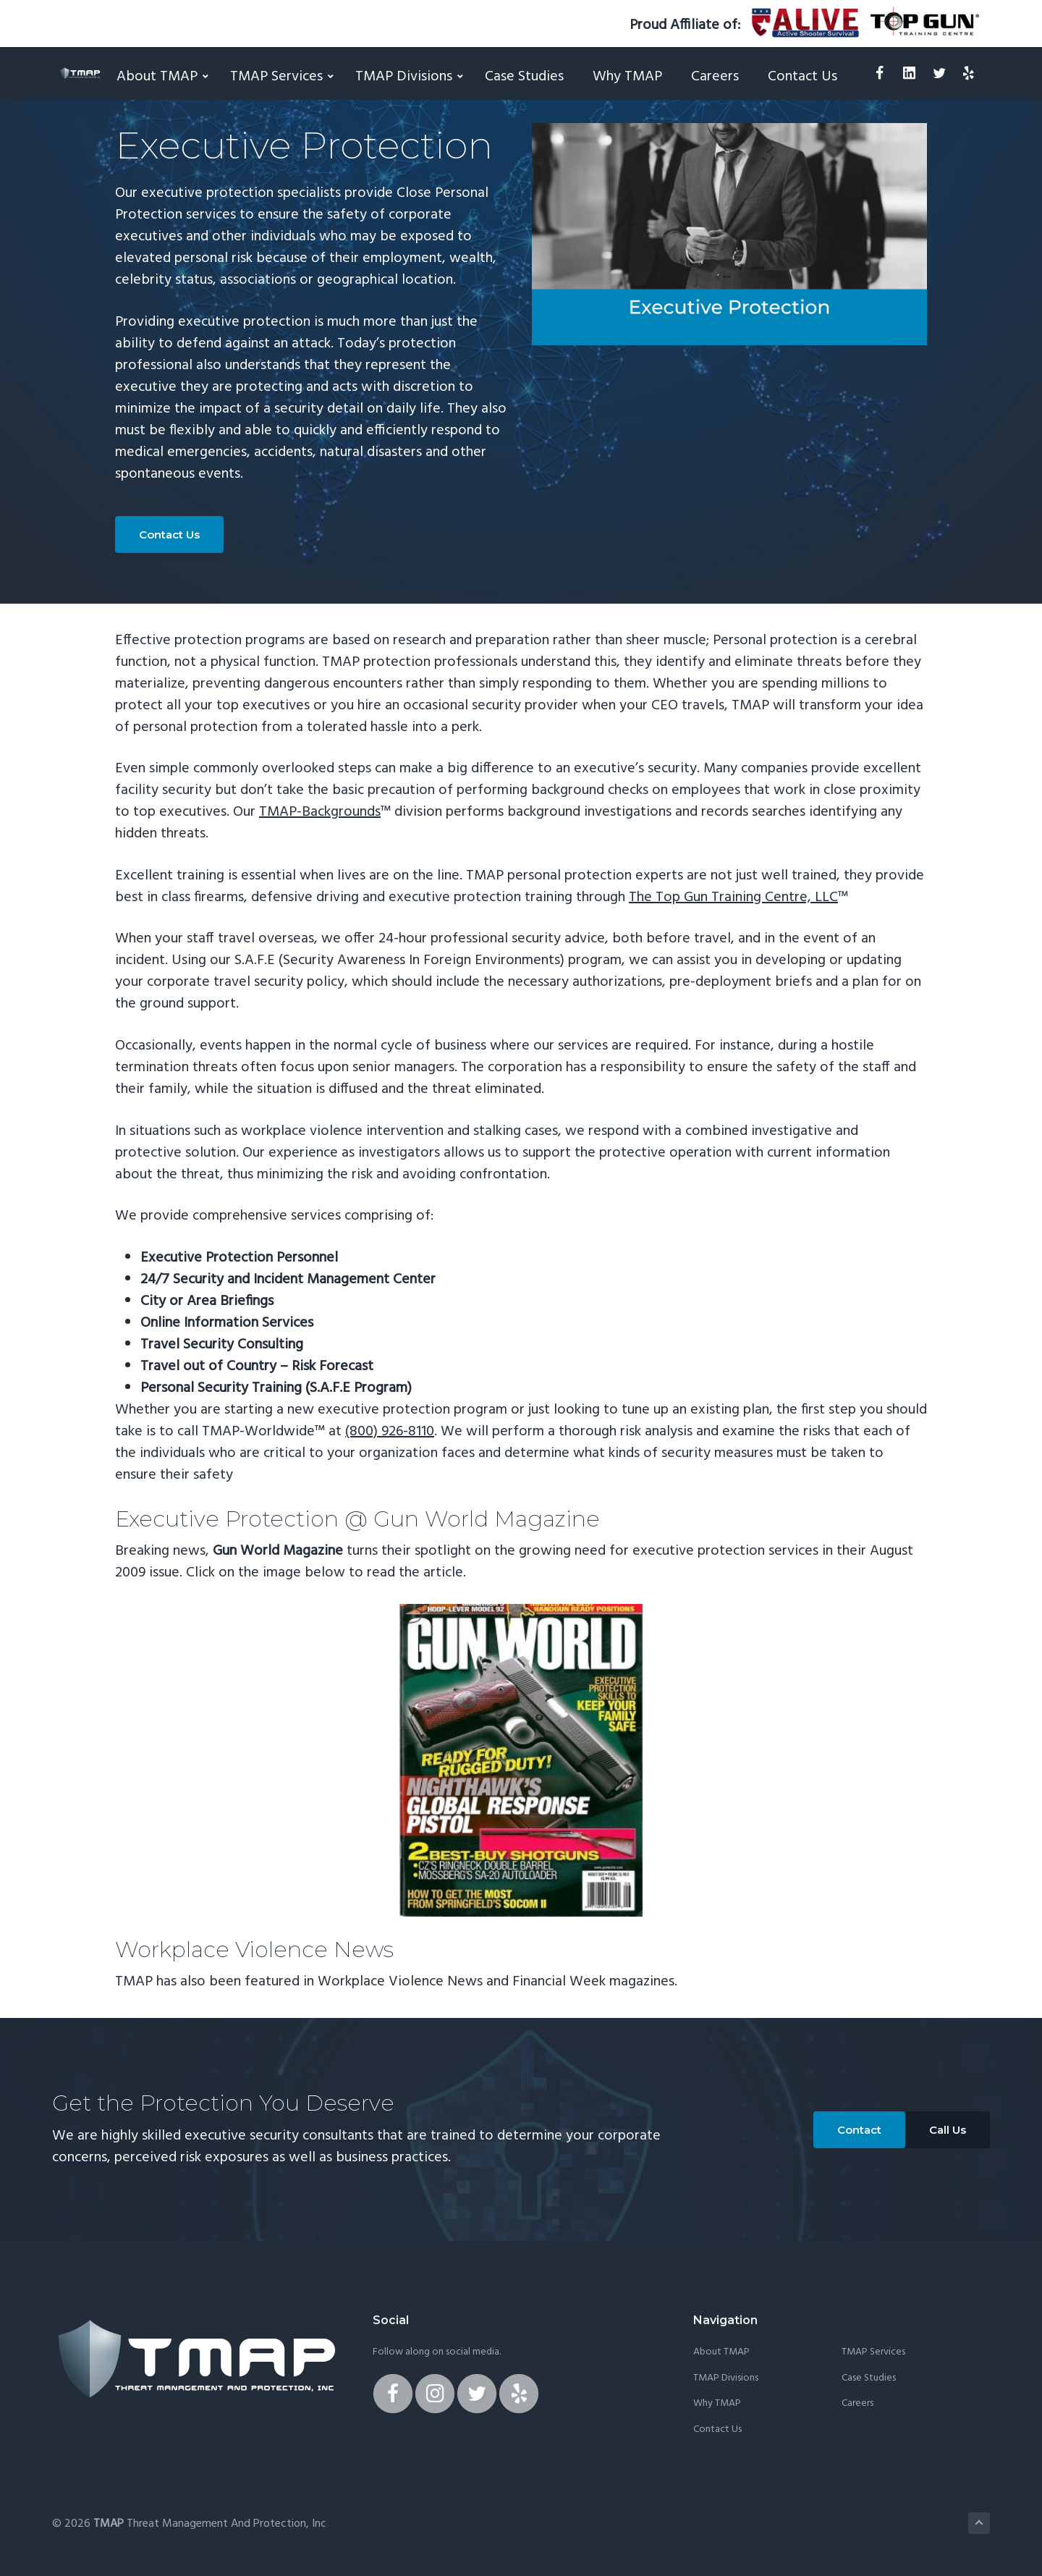 The width and height of the screenshot is (1042, 2576). Describe the element at coordinates (869, 2378) in the screenshot. I see `Case Studies` at that location.